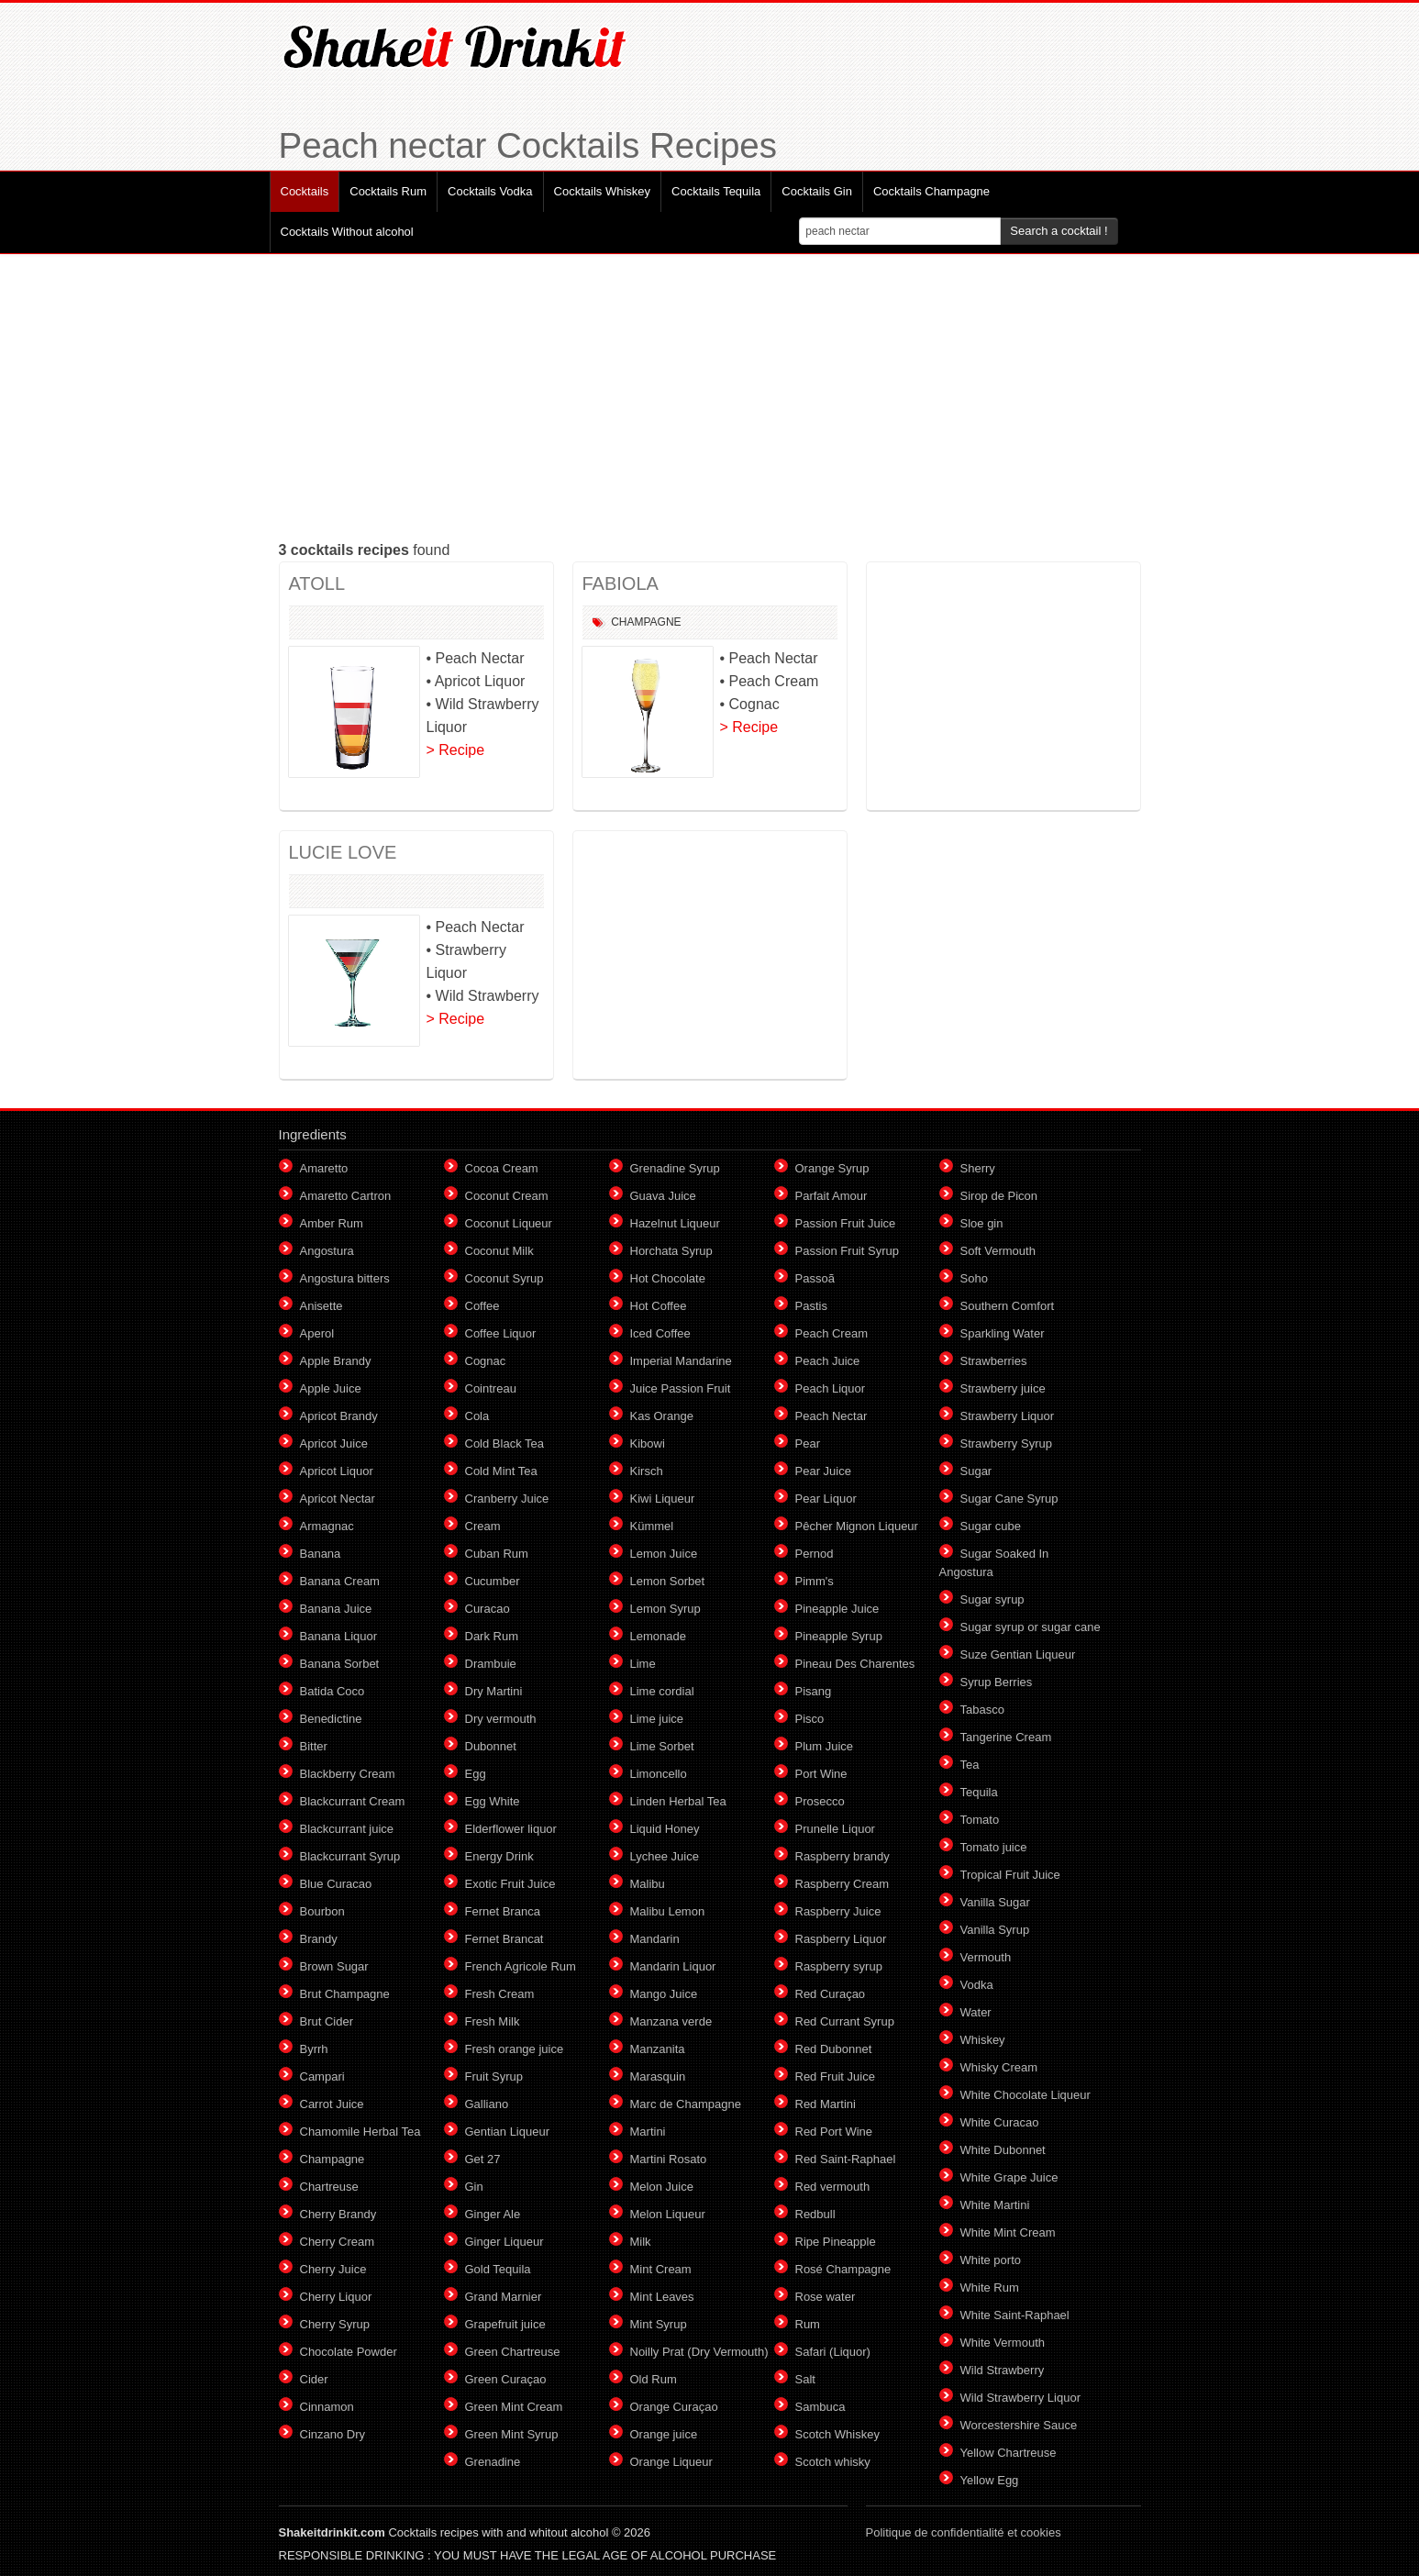  I want to click on Elderflower liquor, so click(511, 1829).